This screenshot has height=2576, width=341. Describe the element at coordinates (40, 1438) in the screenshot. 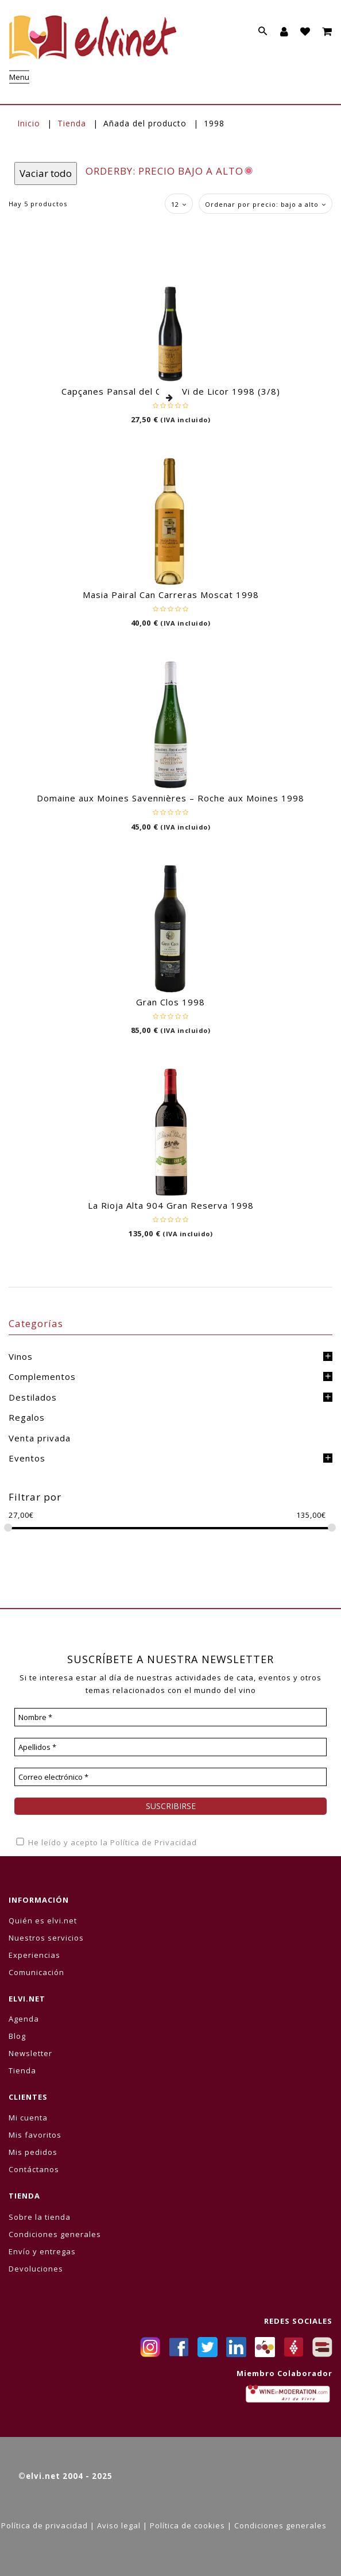

I see `Venta privada` at that location.